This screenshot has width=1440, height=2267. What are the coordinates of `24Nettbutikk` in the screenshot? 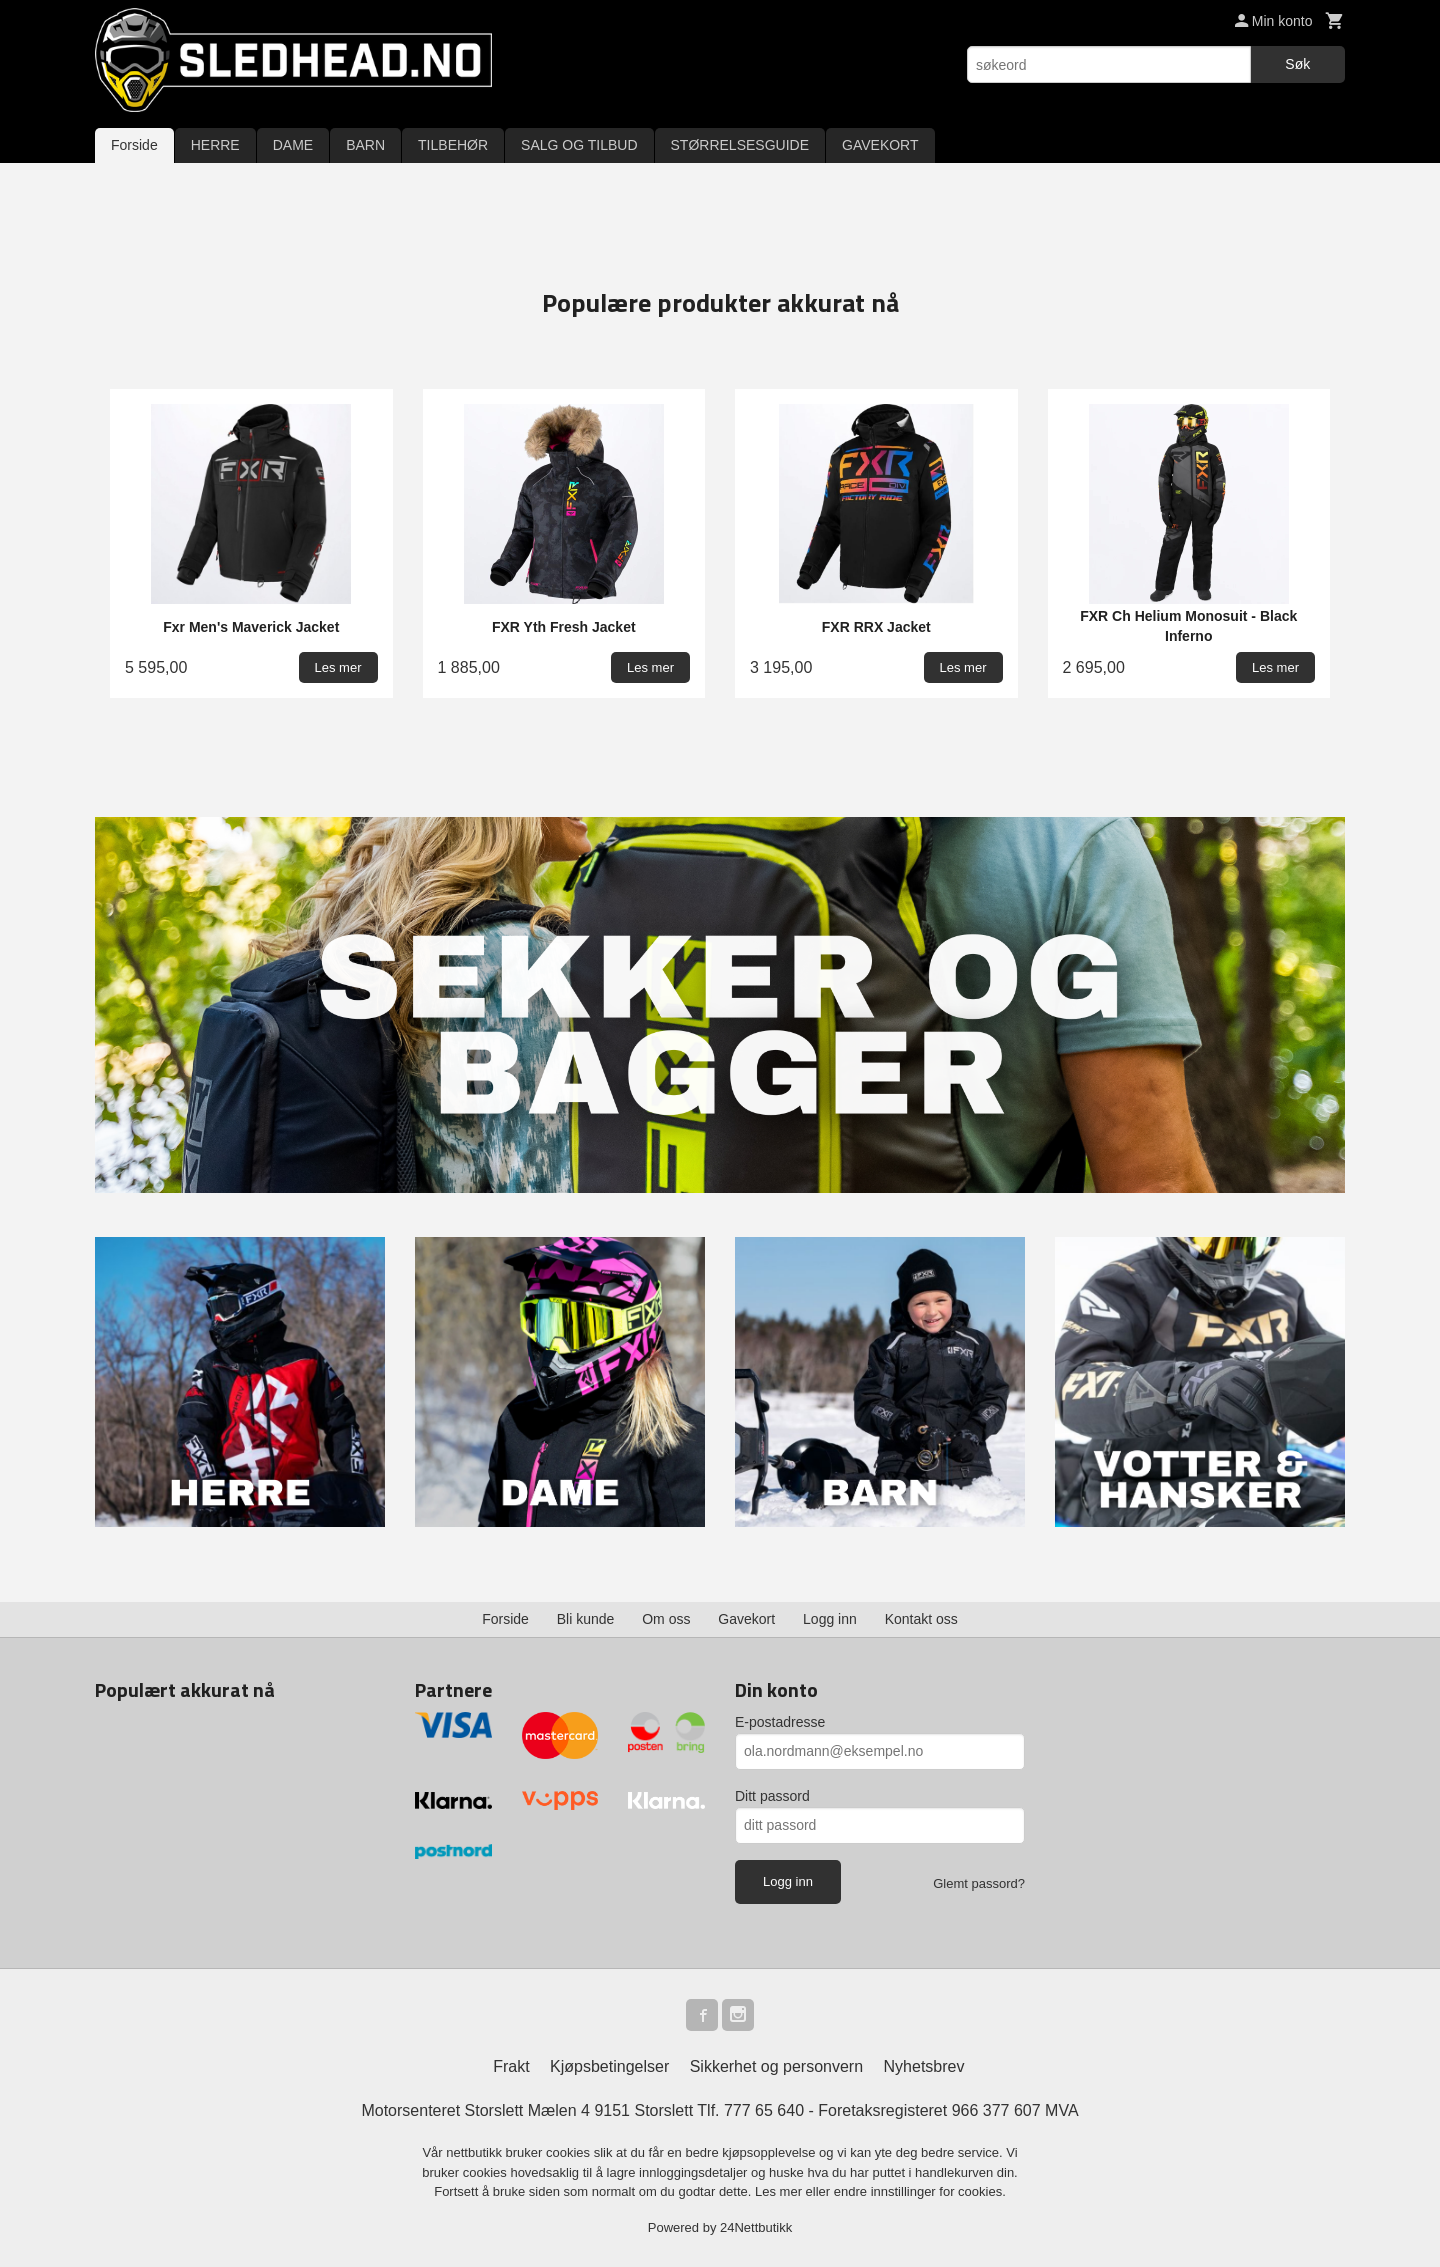 It's located at (756, 2227).